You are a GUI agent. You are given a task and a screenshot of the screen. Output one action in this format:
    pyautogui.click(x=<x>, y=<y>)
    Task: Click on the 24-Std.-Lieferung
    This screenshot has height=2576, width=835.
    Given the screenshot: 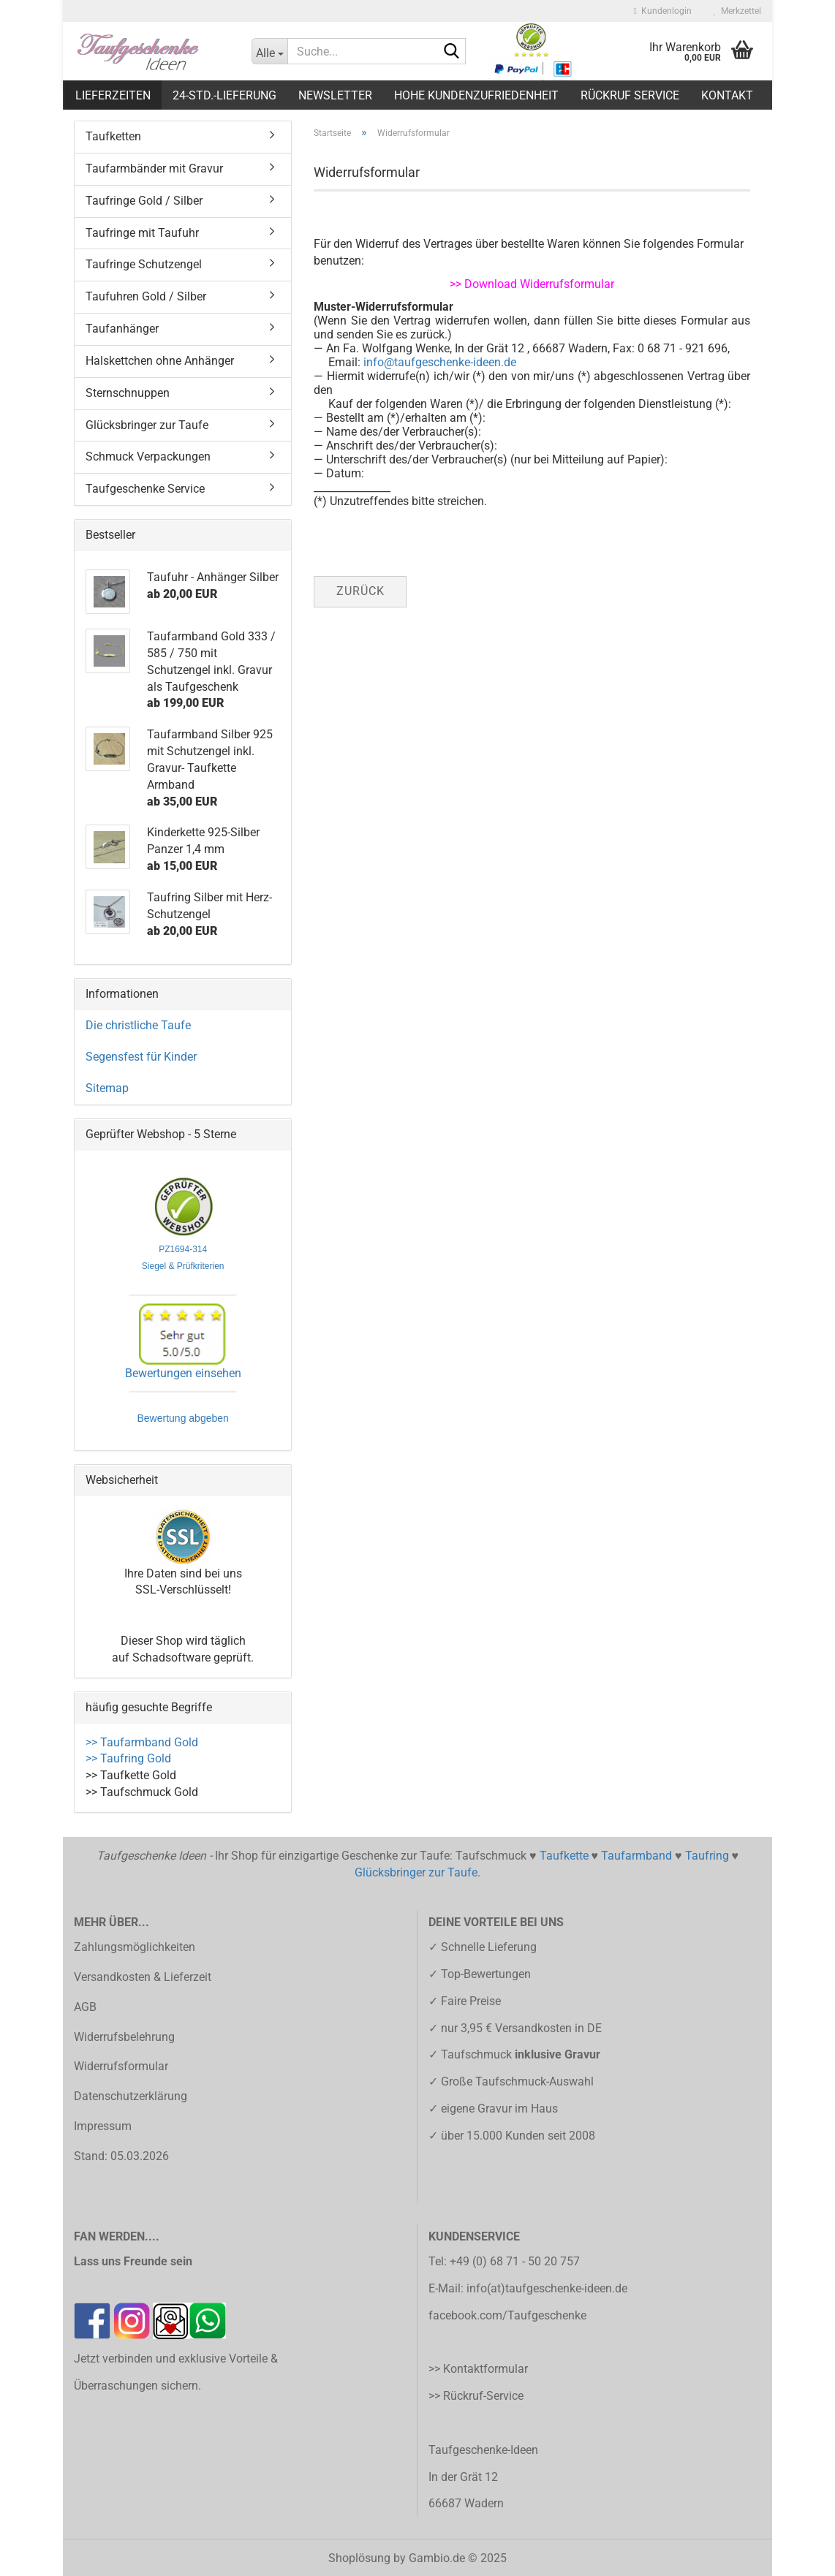 What is the action you would take?
    pyautogui.click(x=224, y=95)
    